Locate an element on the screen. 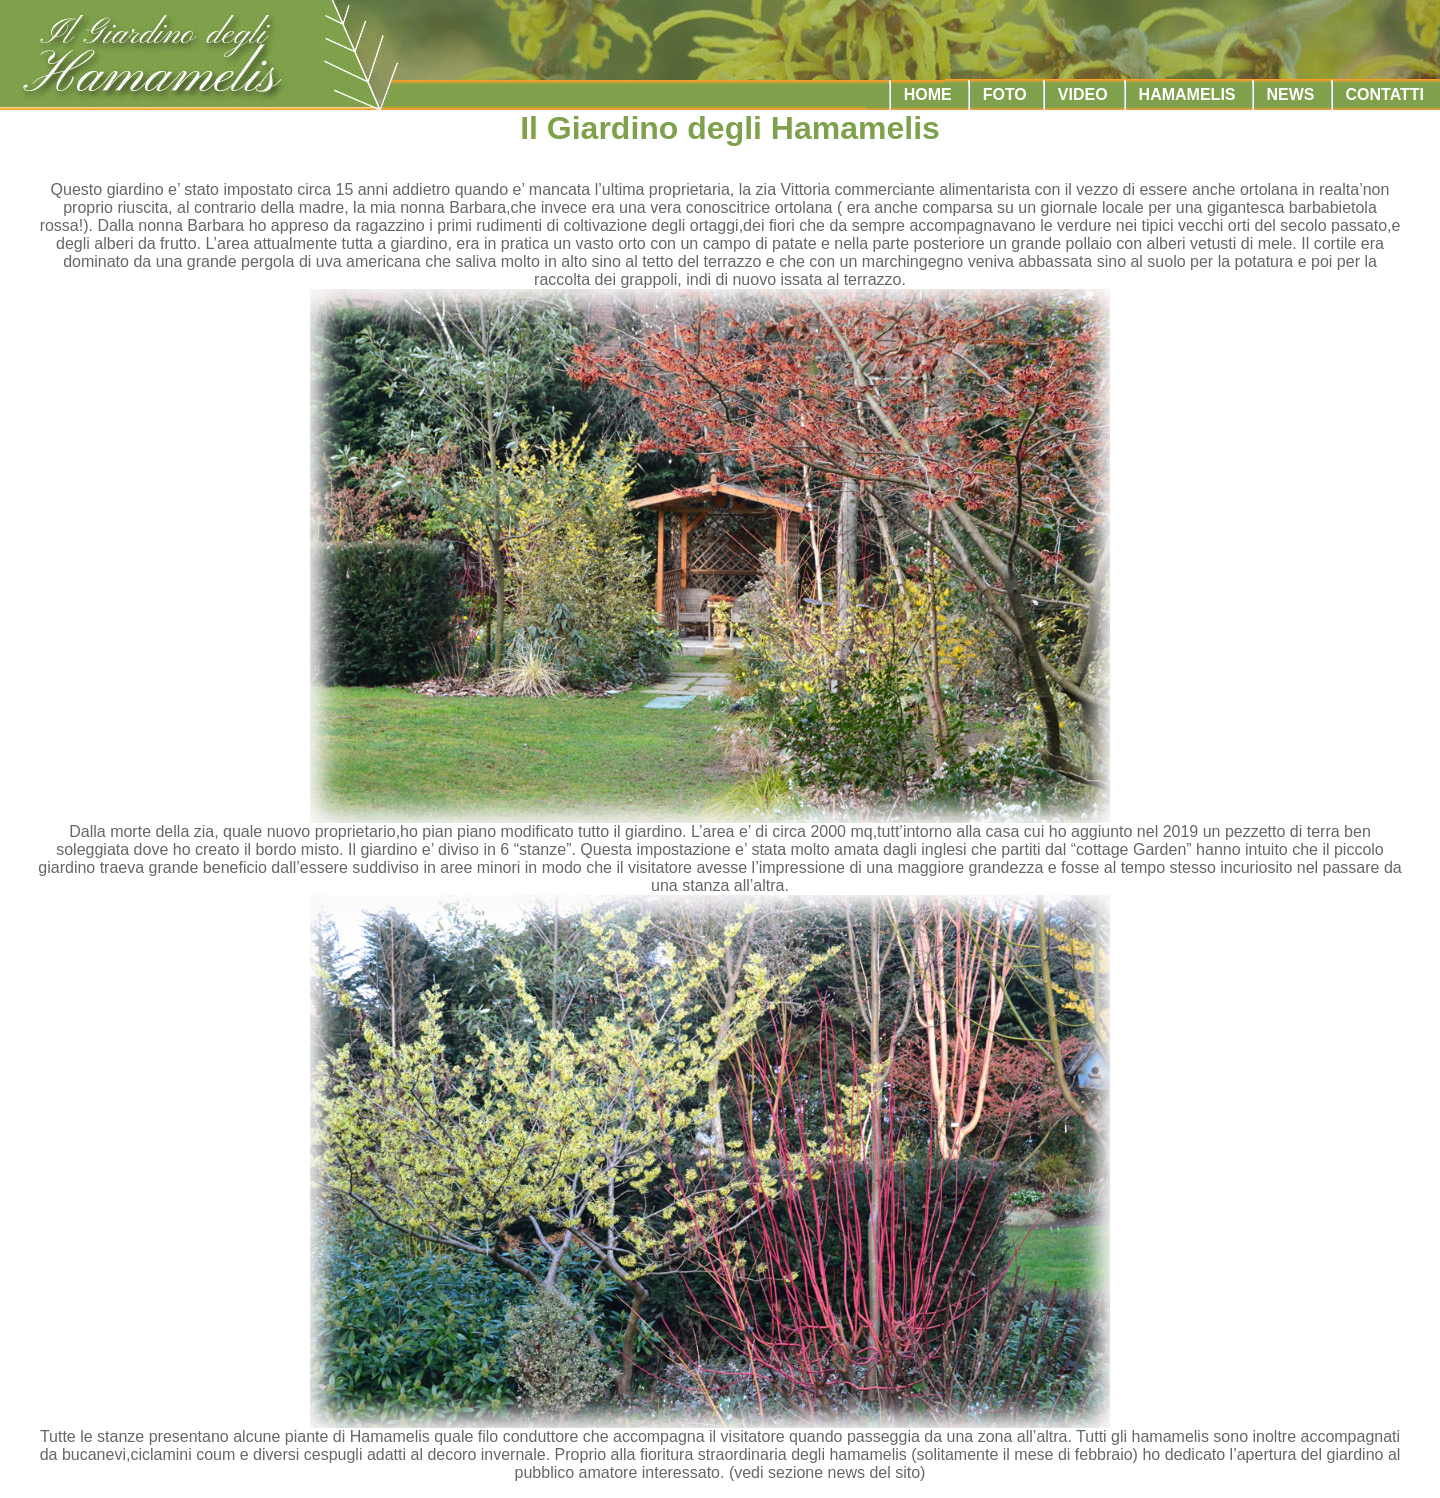 The width and height of the screenshot is (1440, 1498). FOTO is located at coordinates (1005, 94).